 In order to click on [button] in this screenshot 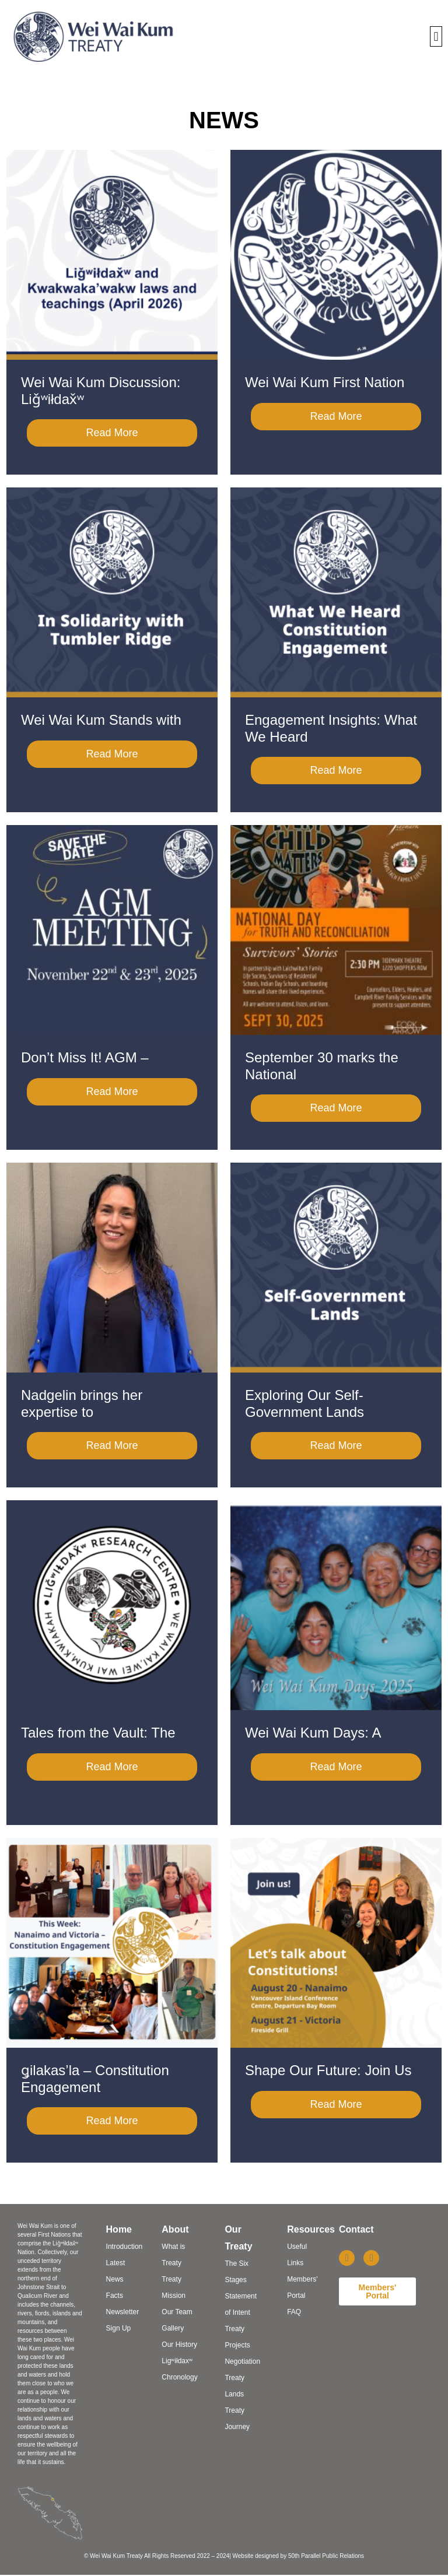, I will do `click(436, 36)`.